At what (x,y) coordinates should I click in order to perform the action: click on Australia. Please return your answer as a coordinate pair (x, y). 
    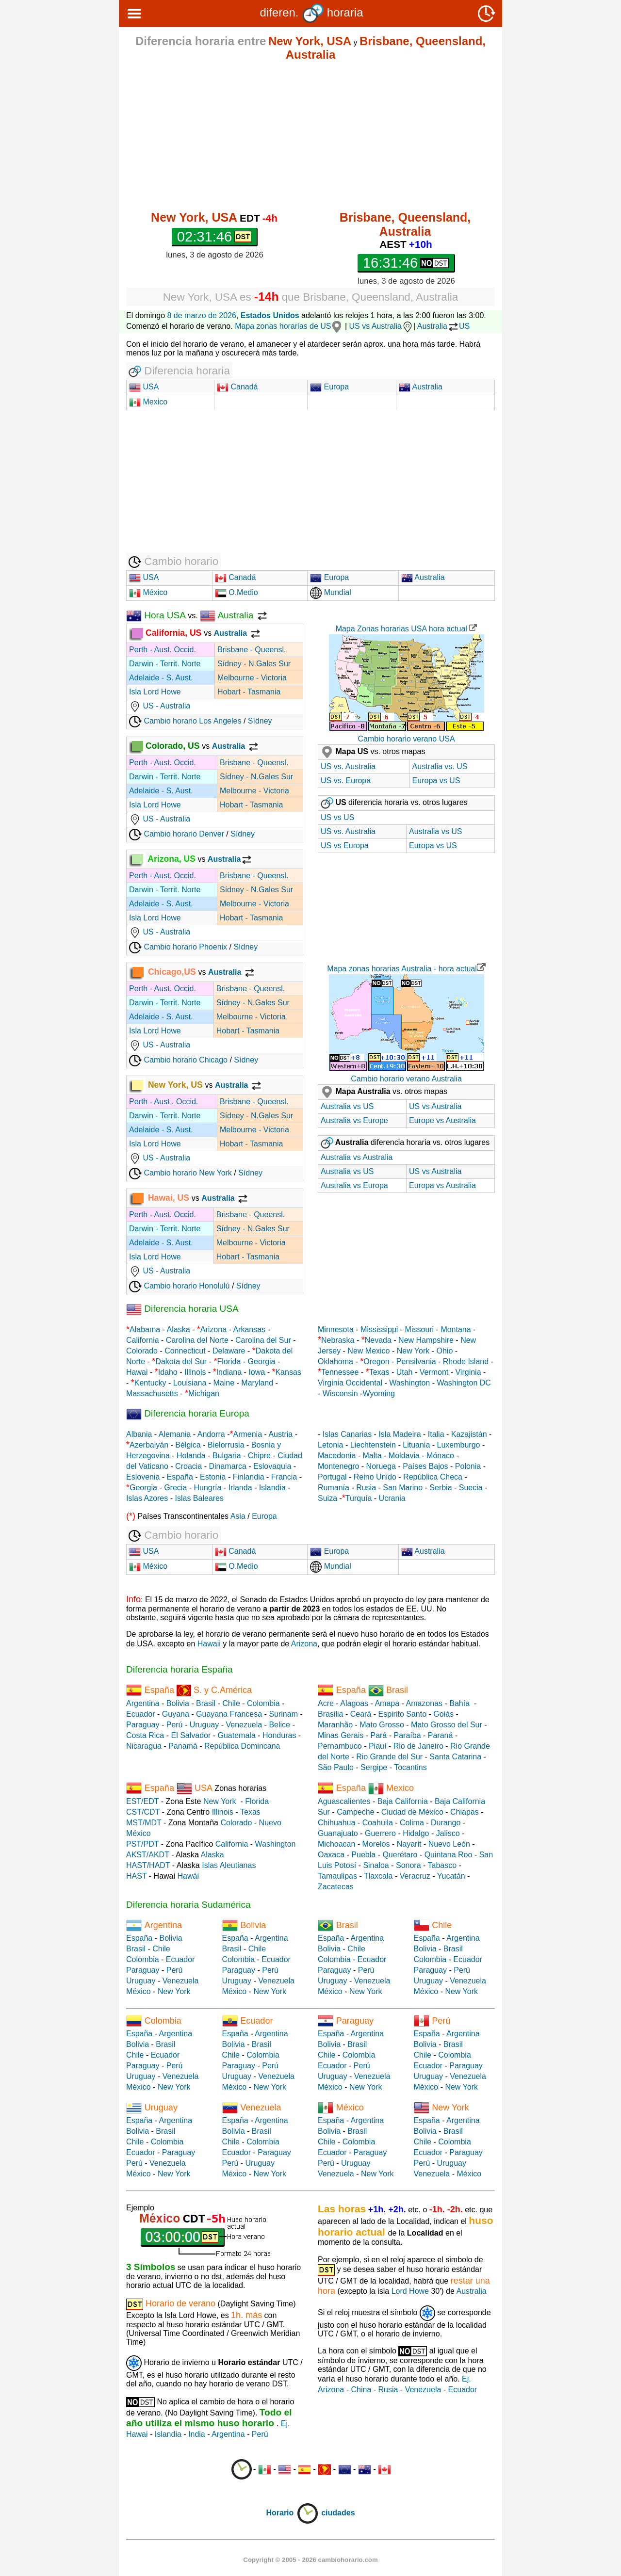
    Looking at the image, I should click on (420, 387).